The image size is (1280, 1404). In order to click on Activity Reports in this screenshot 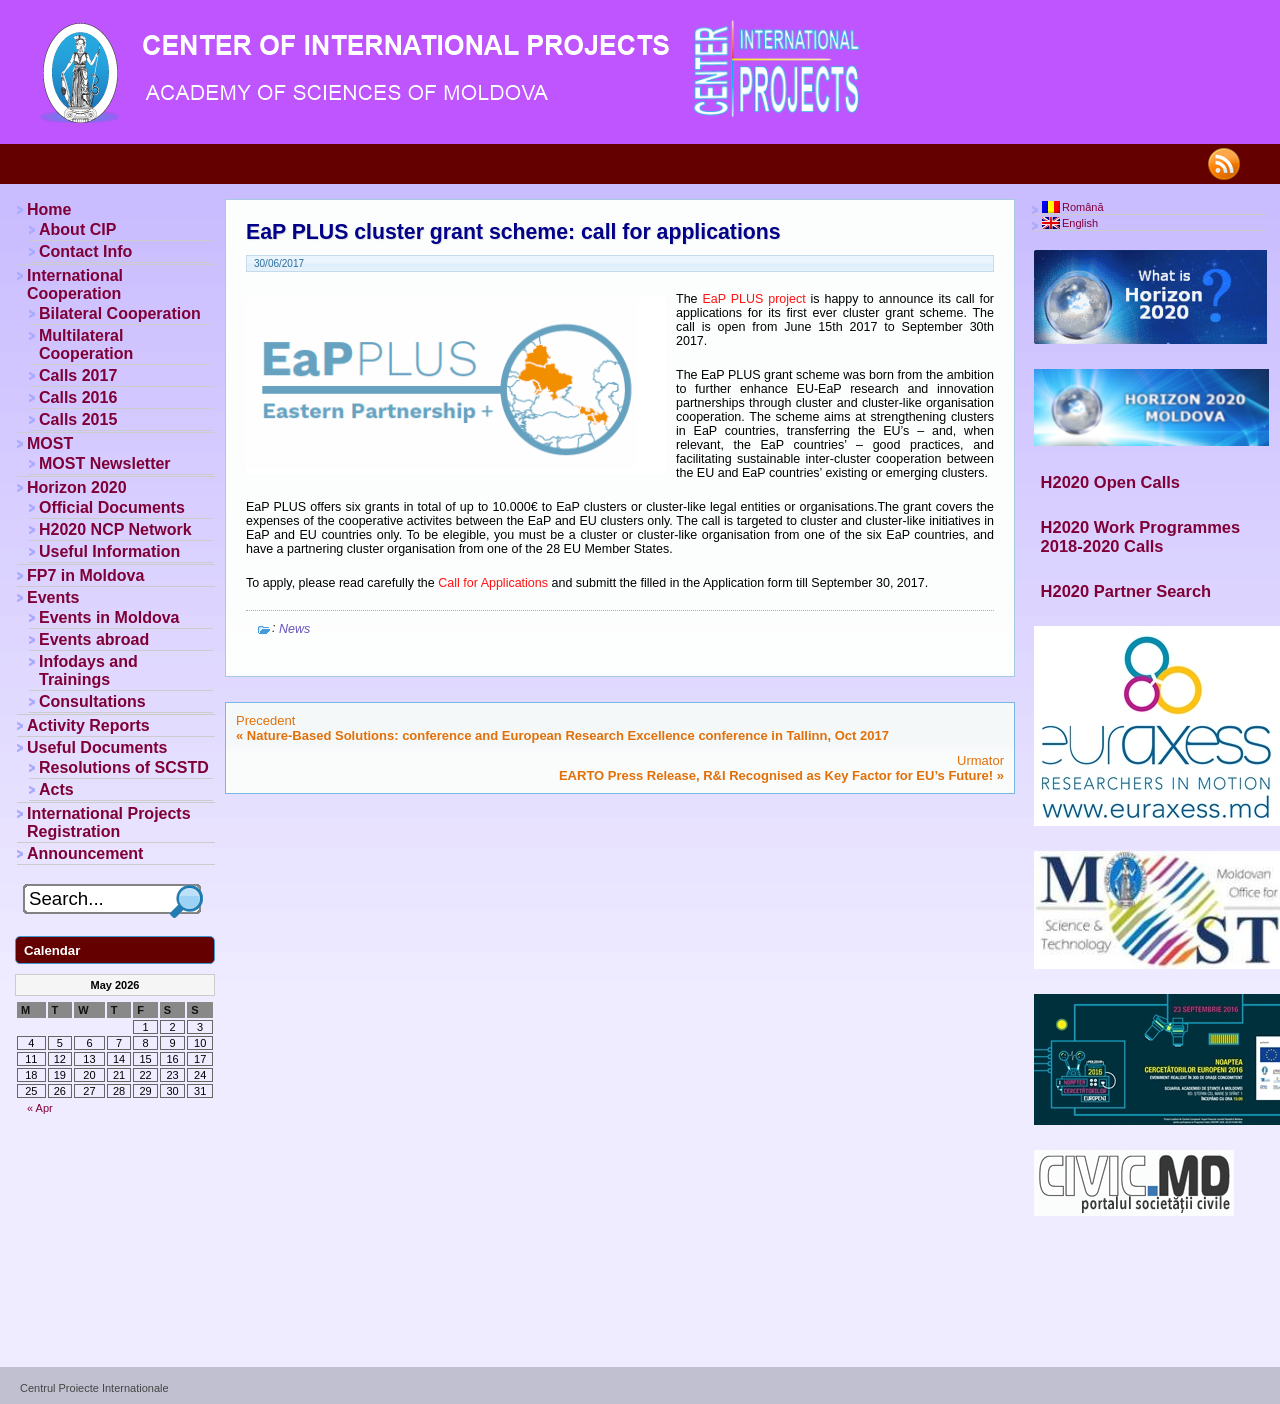, I will do `click(88, 725)`.